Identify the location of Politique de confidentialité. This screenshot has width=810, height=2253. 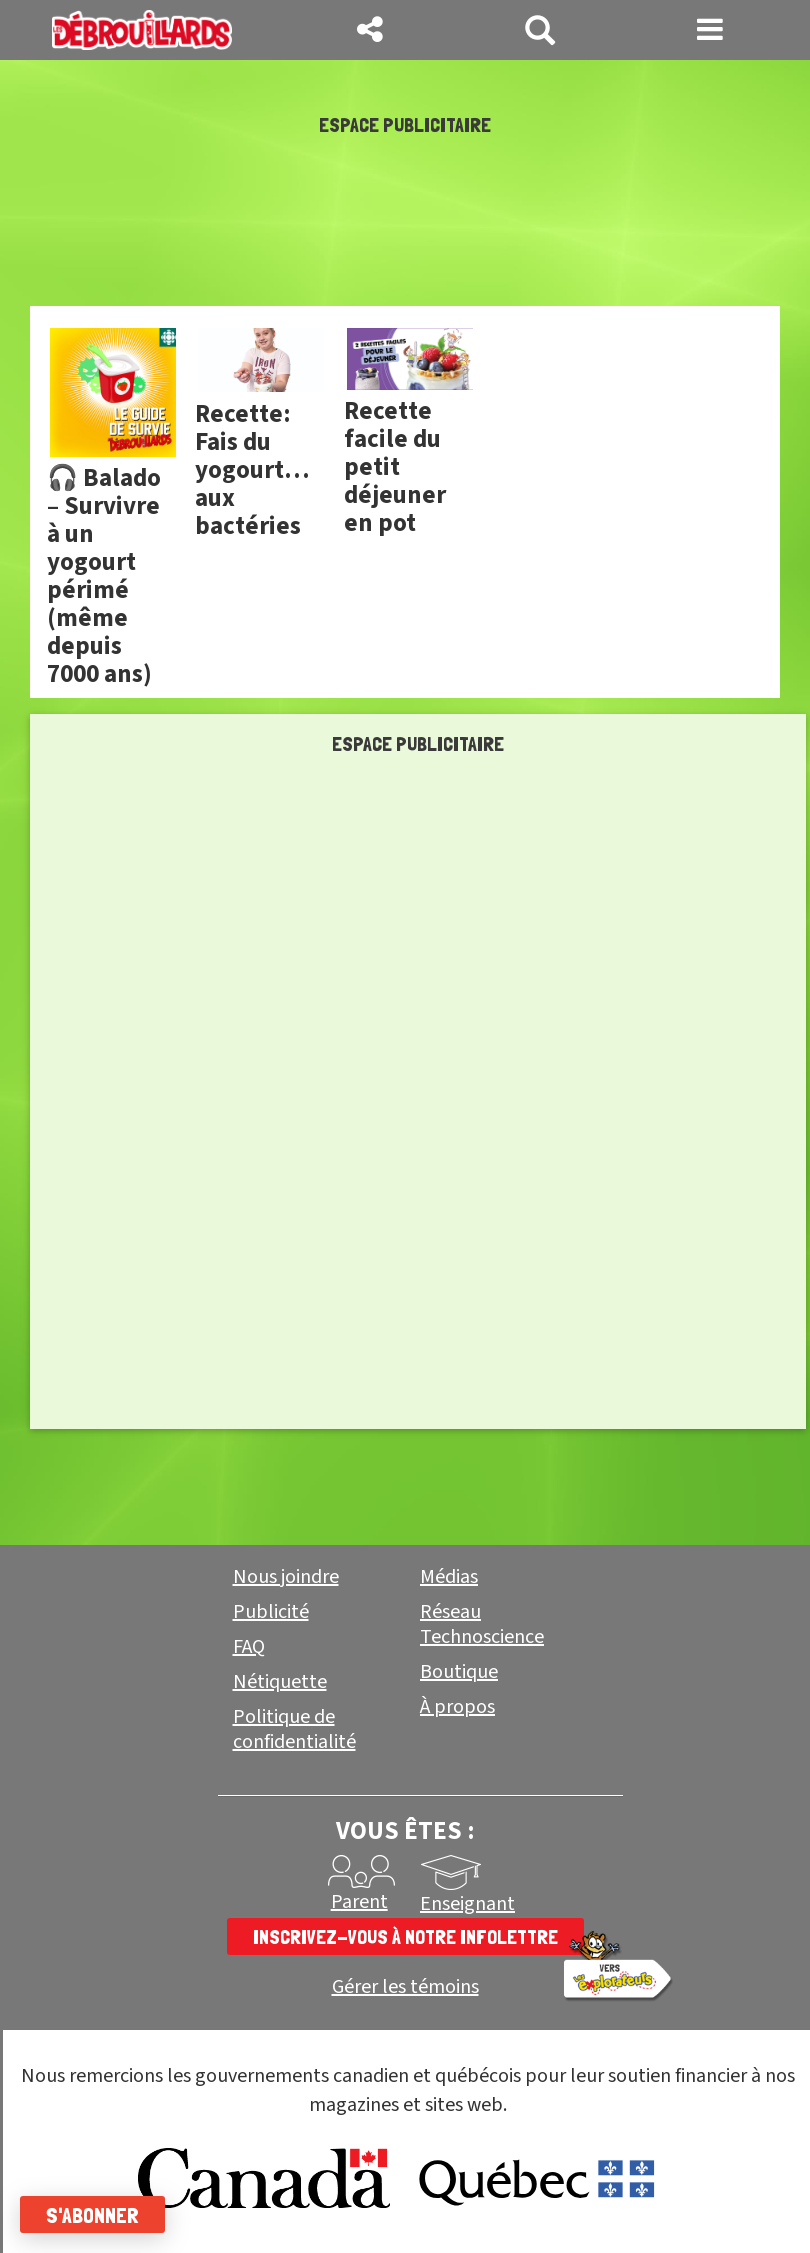
(294, 1729).